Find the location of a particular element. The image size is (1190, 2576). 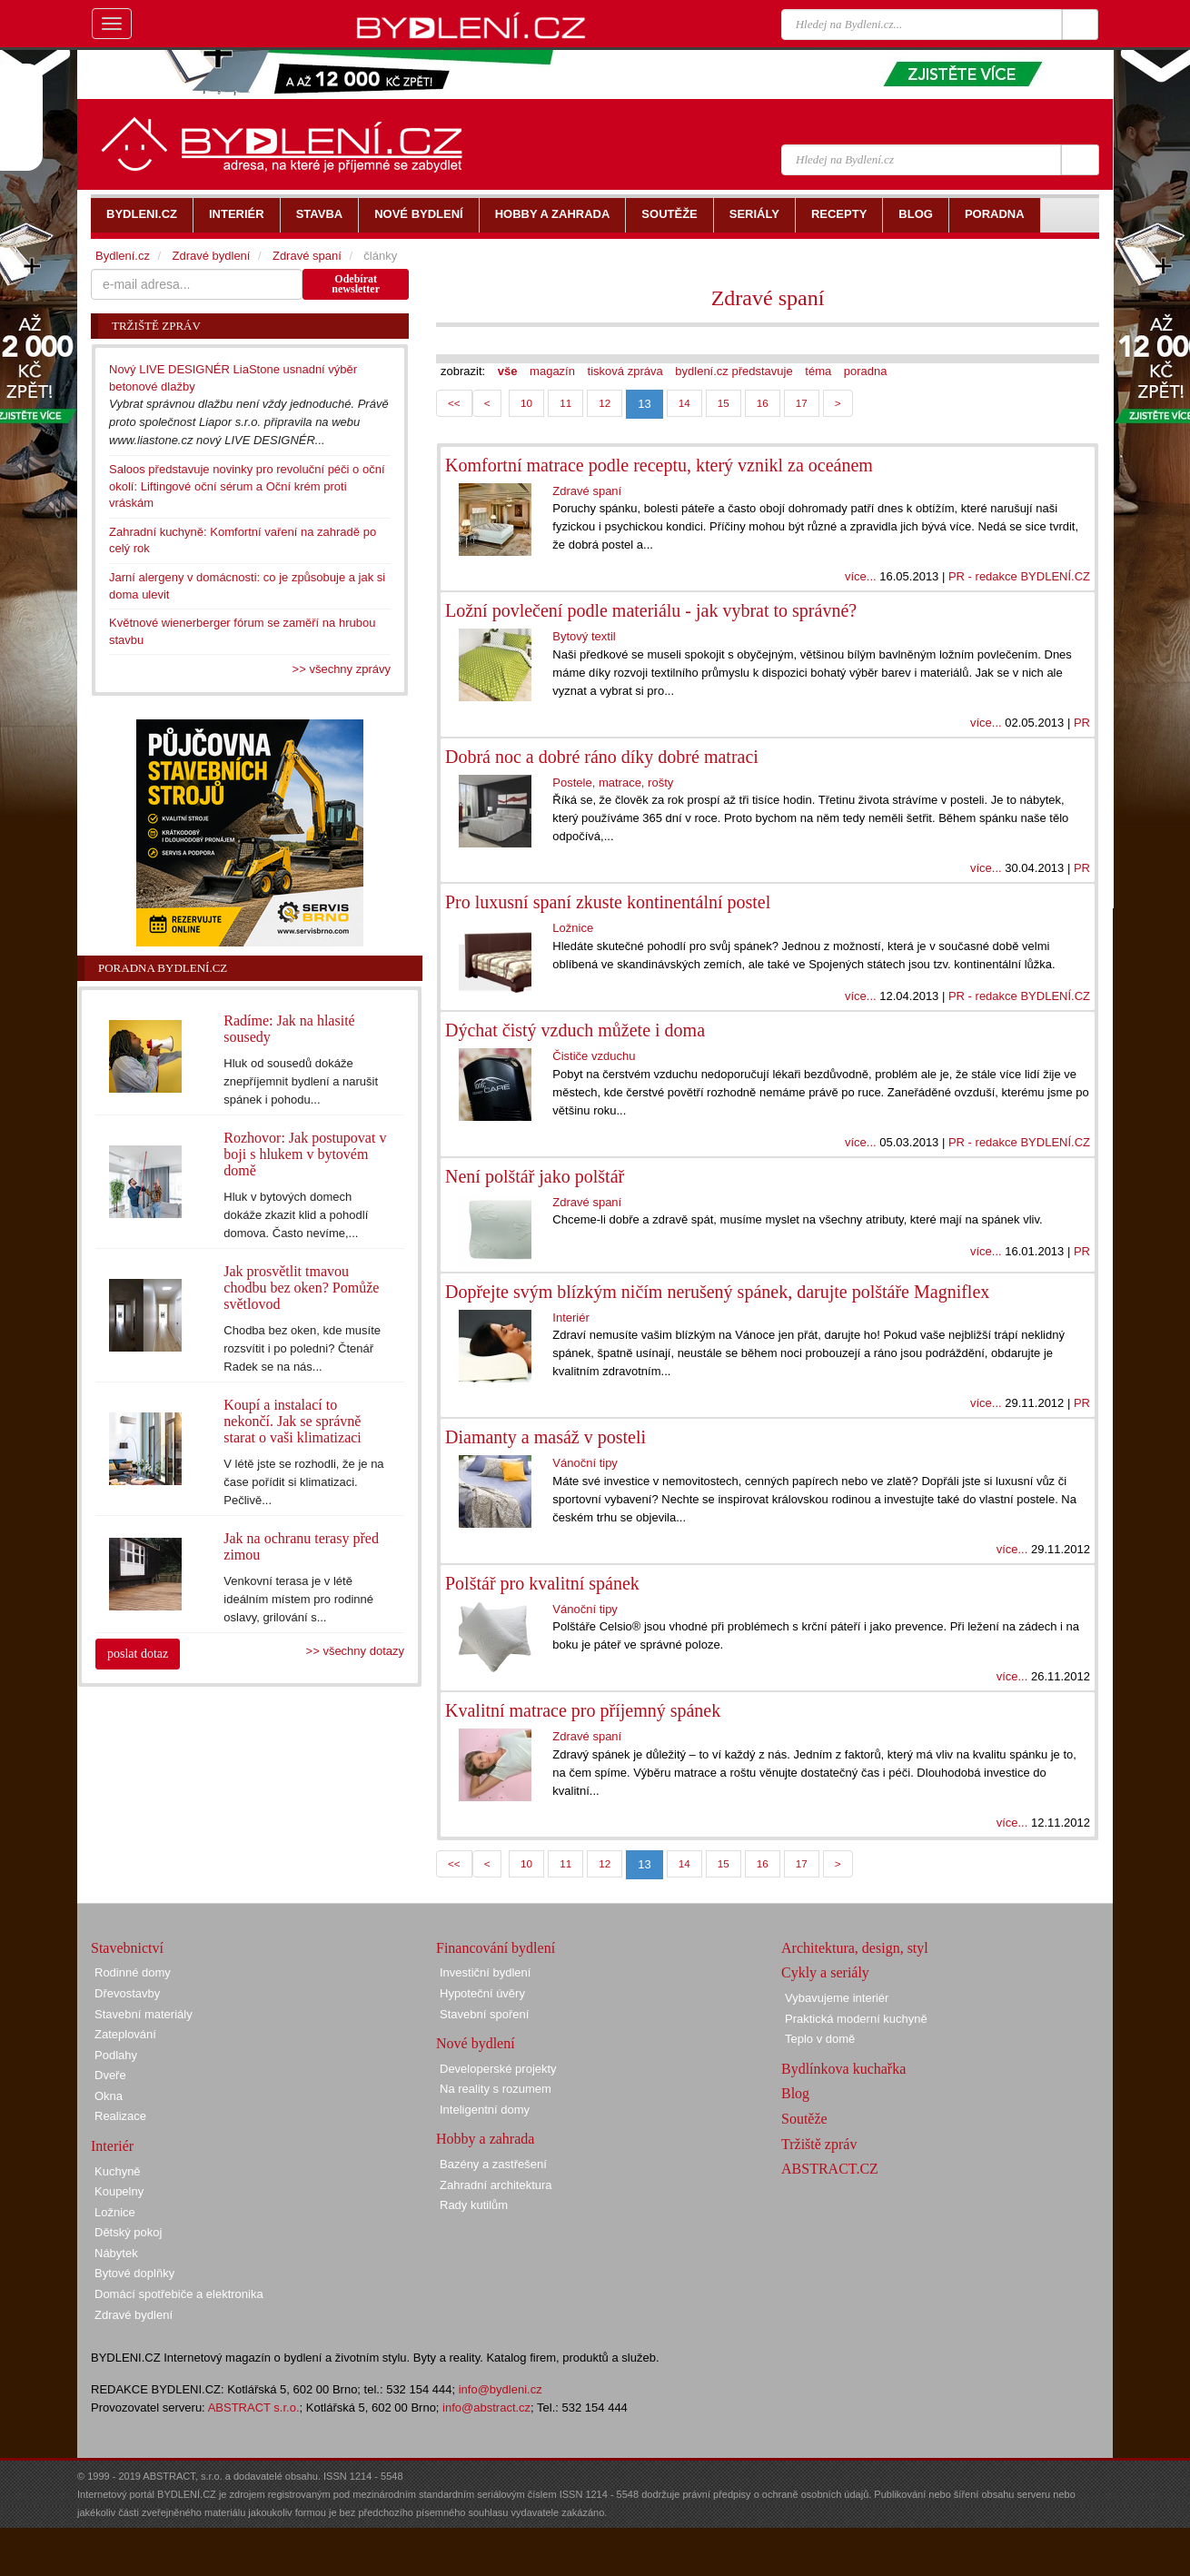

vše is located at coordinates (508, 371).